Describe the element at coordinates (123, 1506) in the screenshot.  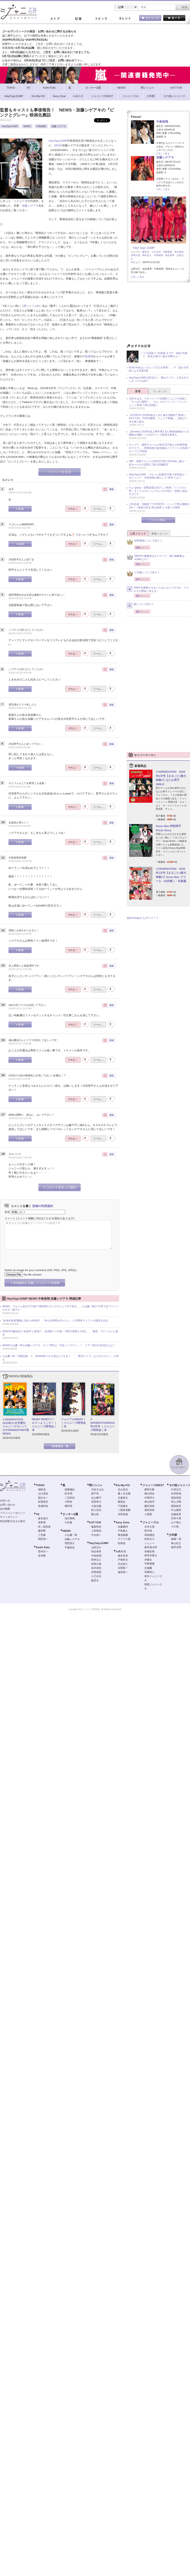
I see `千賀健永` at that location.